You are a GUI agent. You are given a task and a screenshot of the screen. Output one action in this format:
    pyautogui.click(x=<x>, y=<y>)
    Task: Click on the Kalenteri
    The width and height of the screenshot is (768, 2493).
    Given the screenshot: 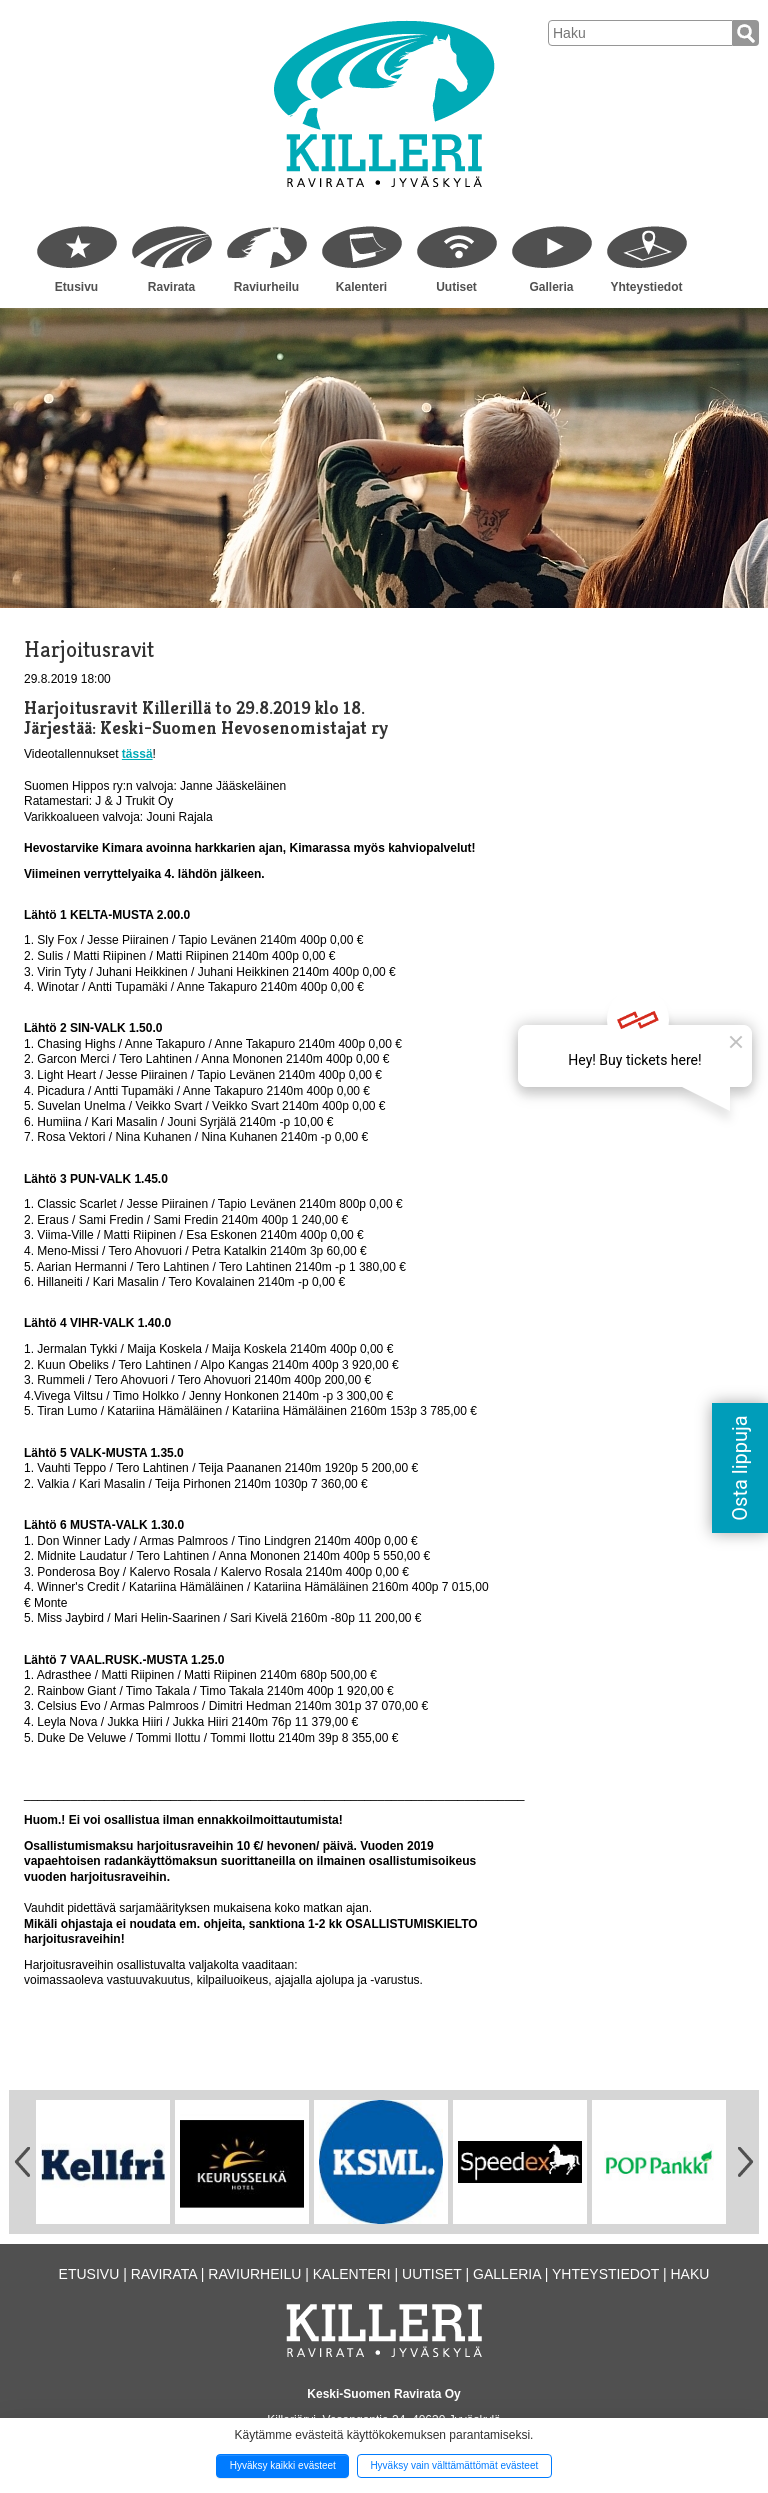 What is the action you would take?
    pyautogui.click(x=361, y=287)
    